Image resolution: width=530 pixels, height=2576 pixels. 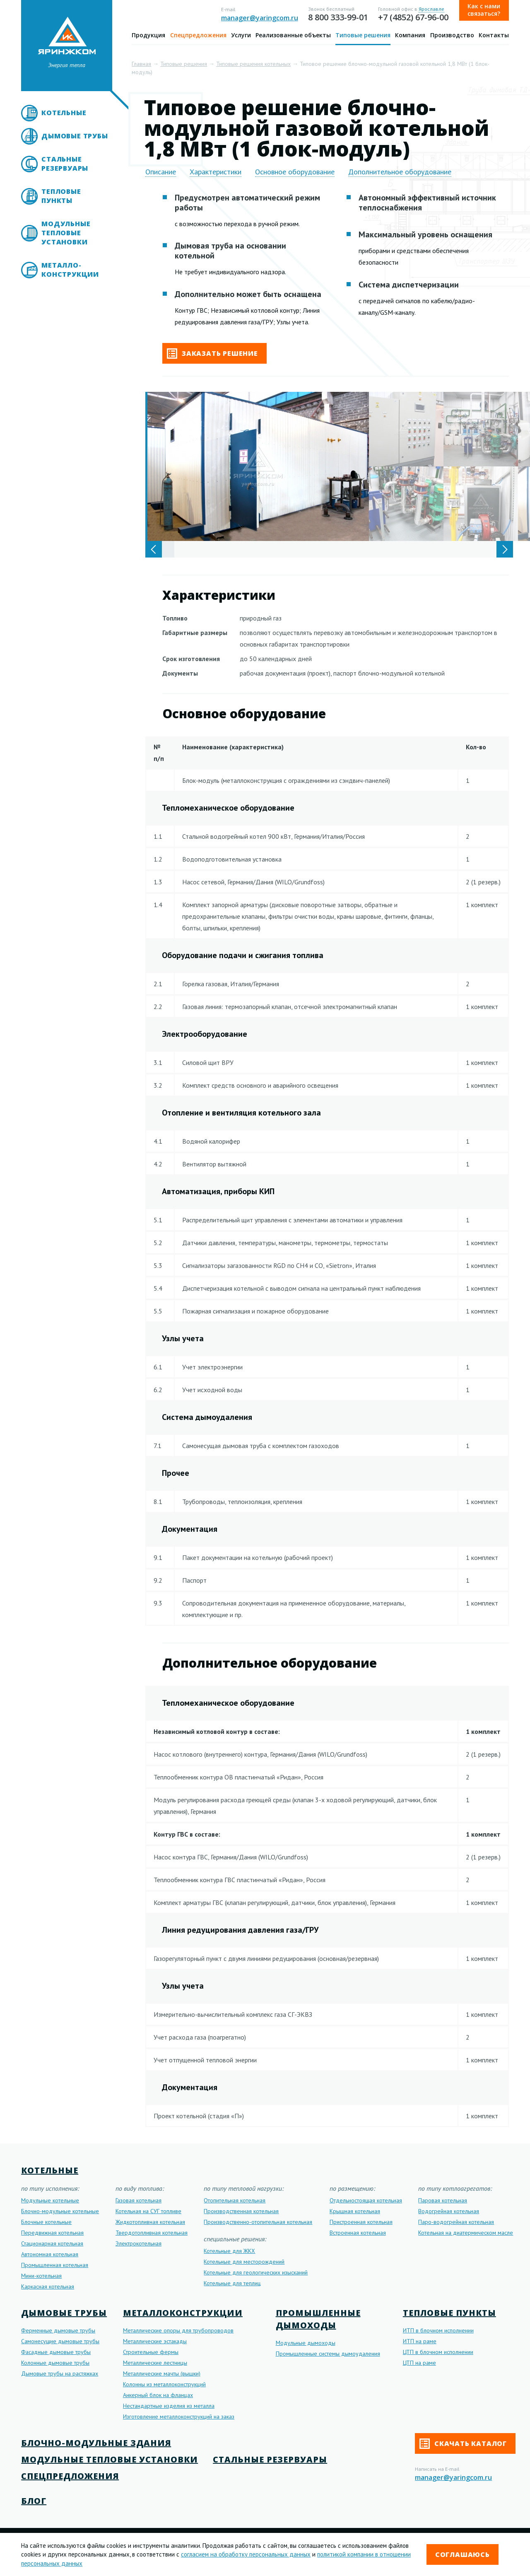 What do you see at coordinates (328, 2353) in the screenshot?
I see `Промышленные системы дымоудаления` at bounding box center [328, 2353].